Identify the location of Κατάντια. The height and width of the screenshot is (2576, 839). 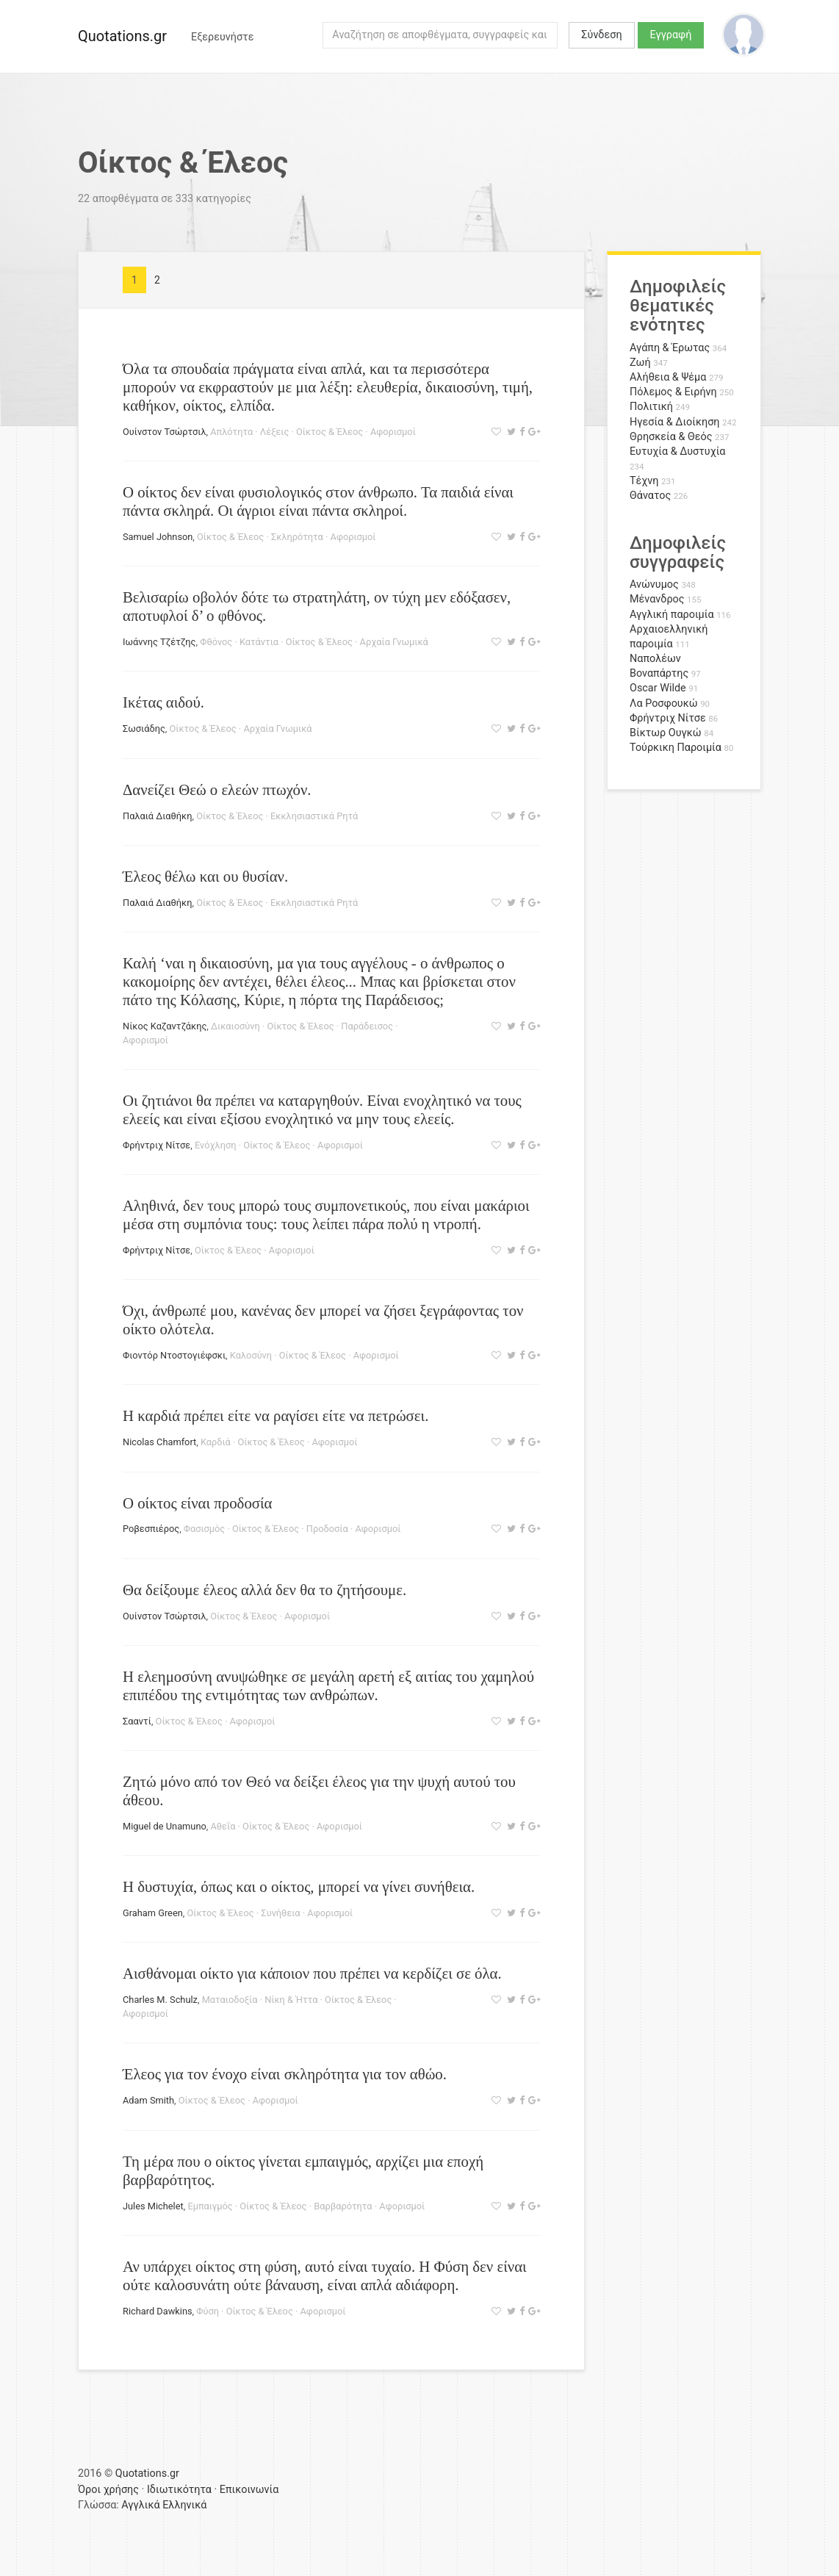
(259, 641).